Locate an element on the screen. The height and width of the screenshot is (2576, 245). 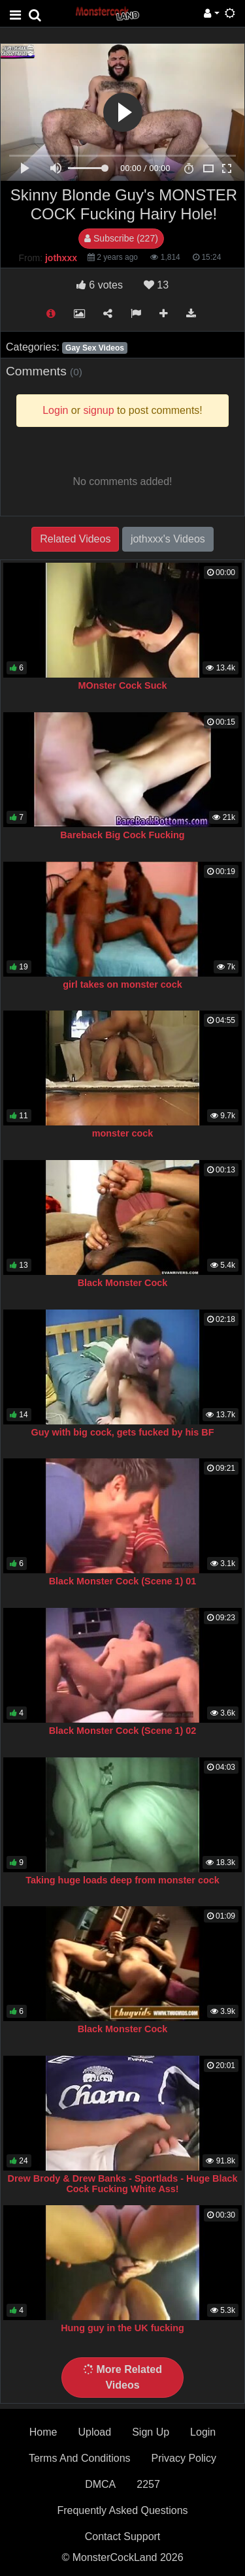
Subscribe (227) is located at coordinates (121, 238).